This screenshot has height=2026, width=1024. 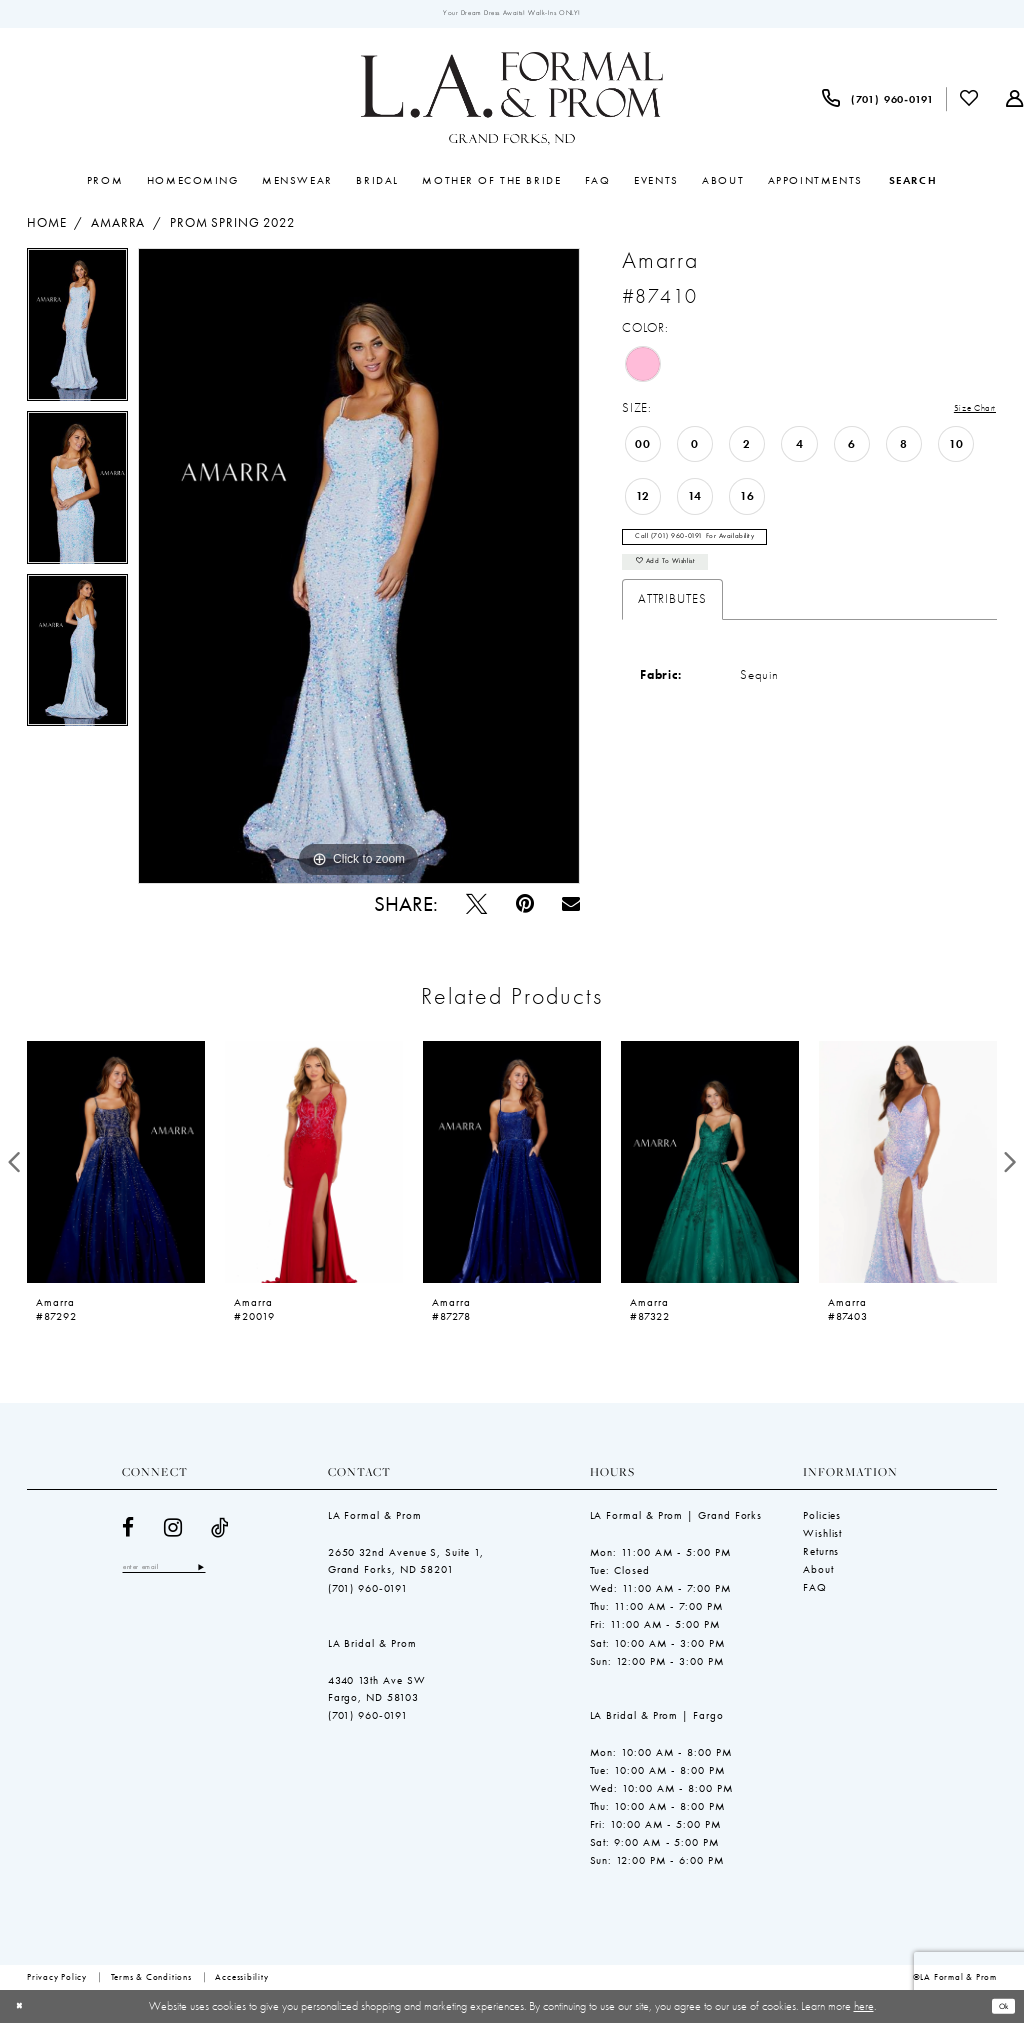 I want to click on [Show search], so click(x=913, y=184).